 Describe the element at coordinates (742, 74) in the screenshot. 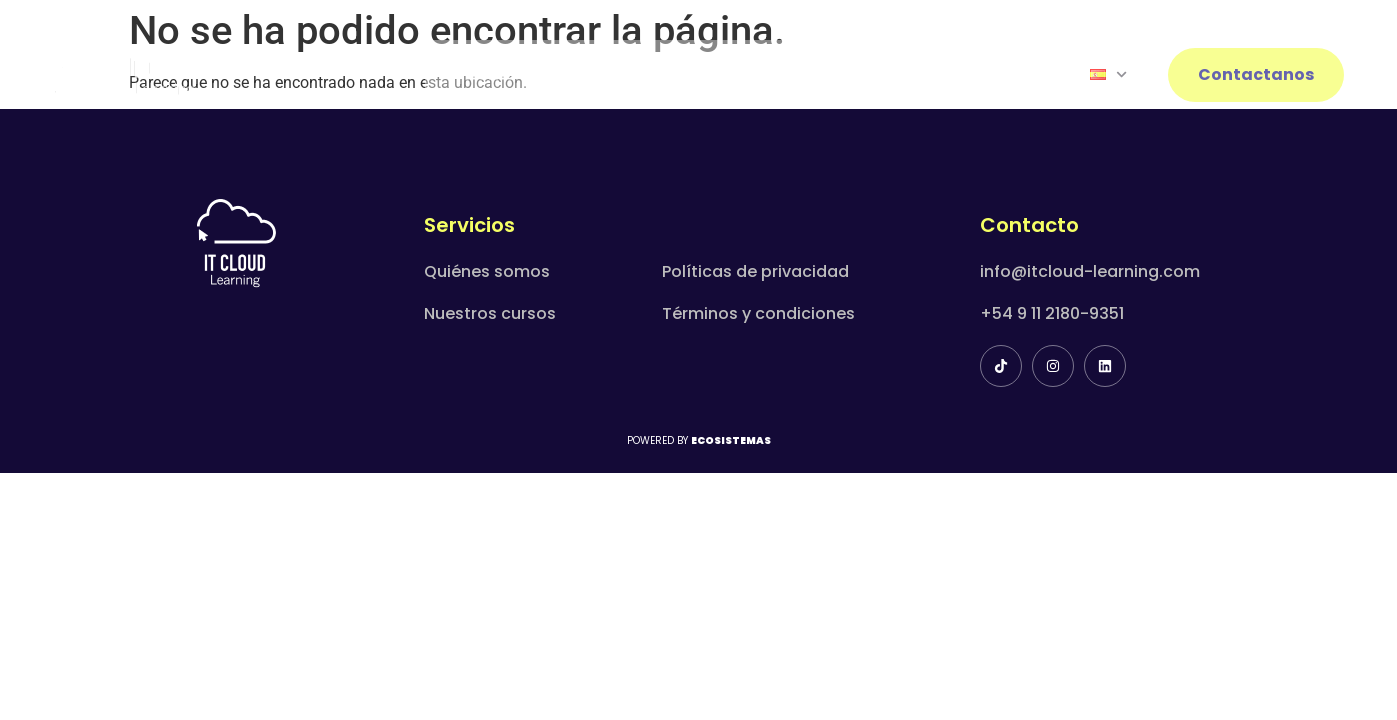

I see `Capacitaciones` at that location.